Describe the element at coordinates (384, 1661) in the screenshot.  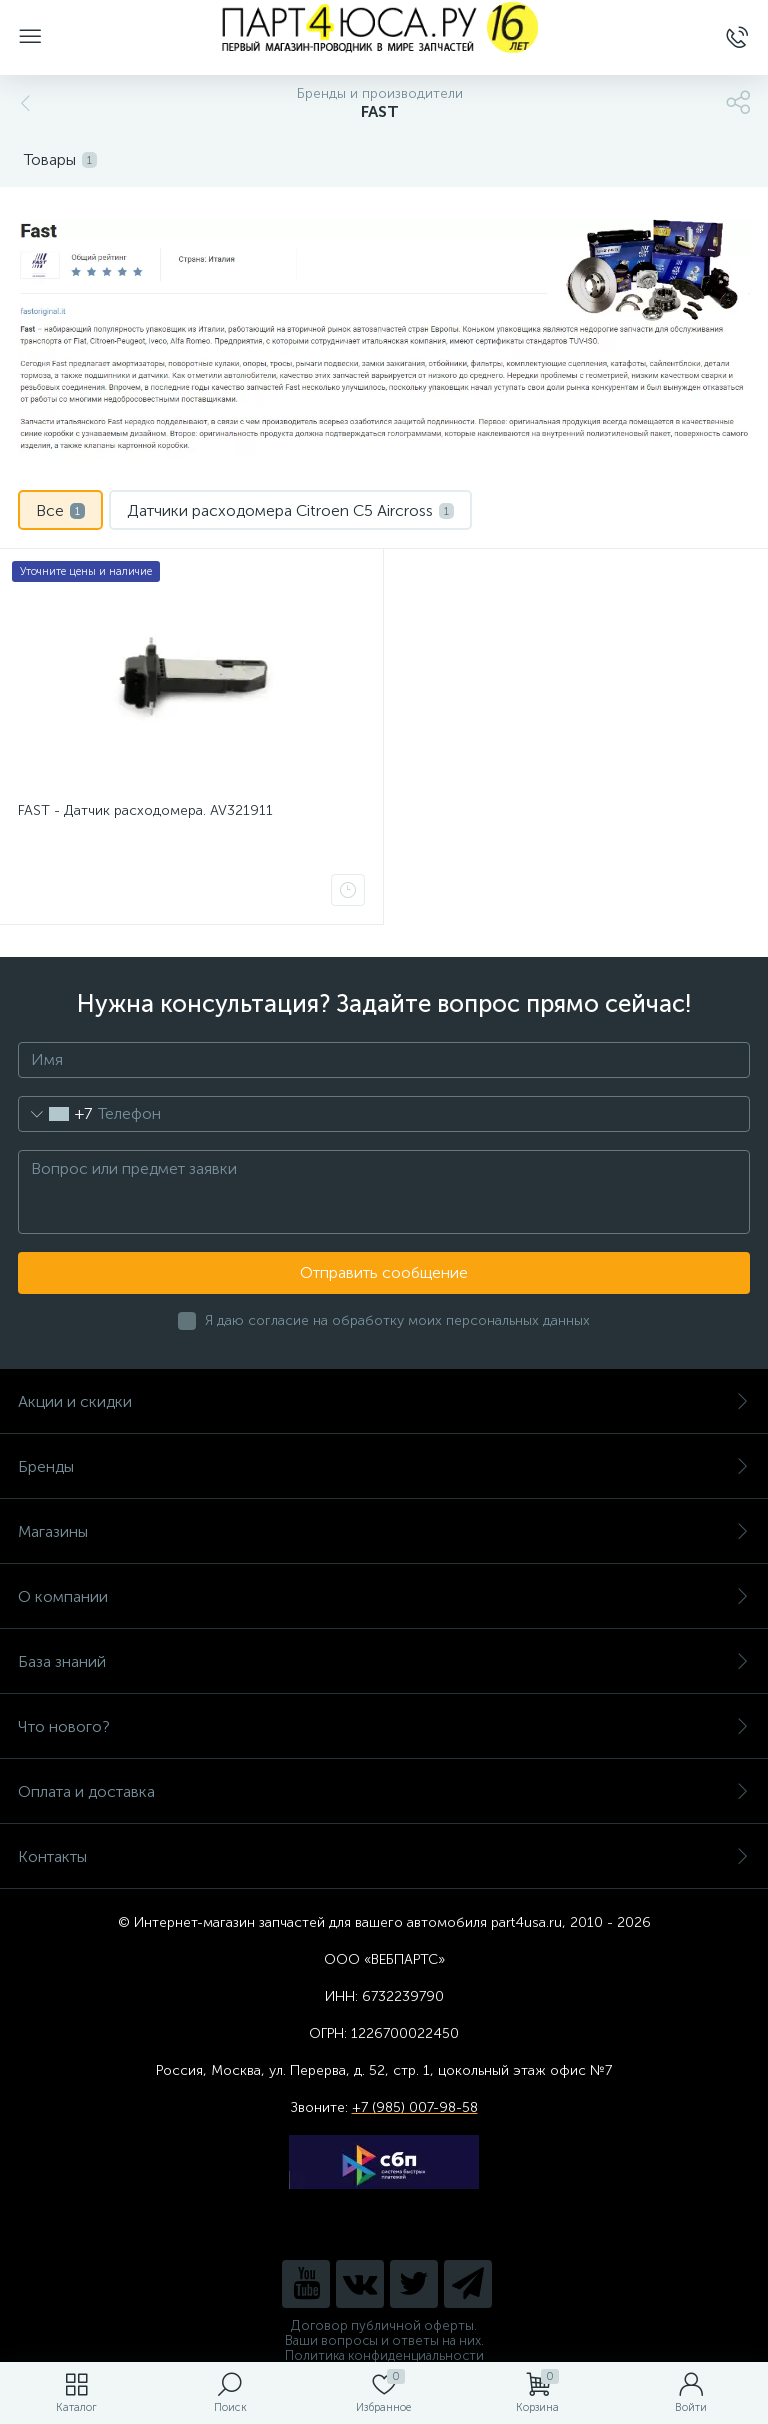
I see `База знаний` at that location.